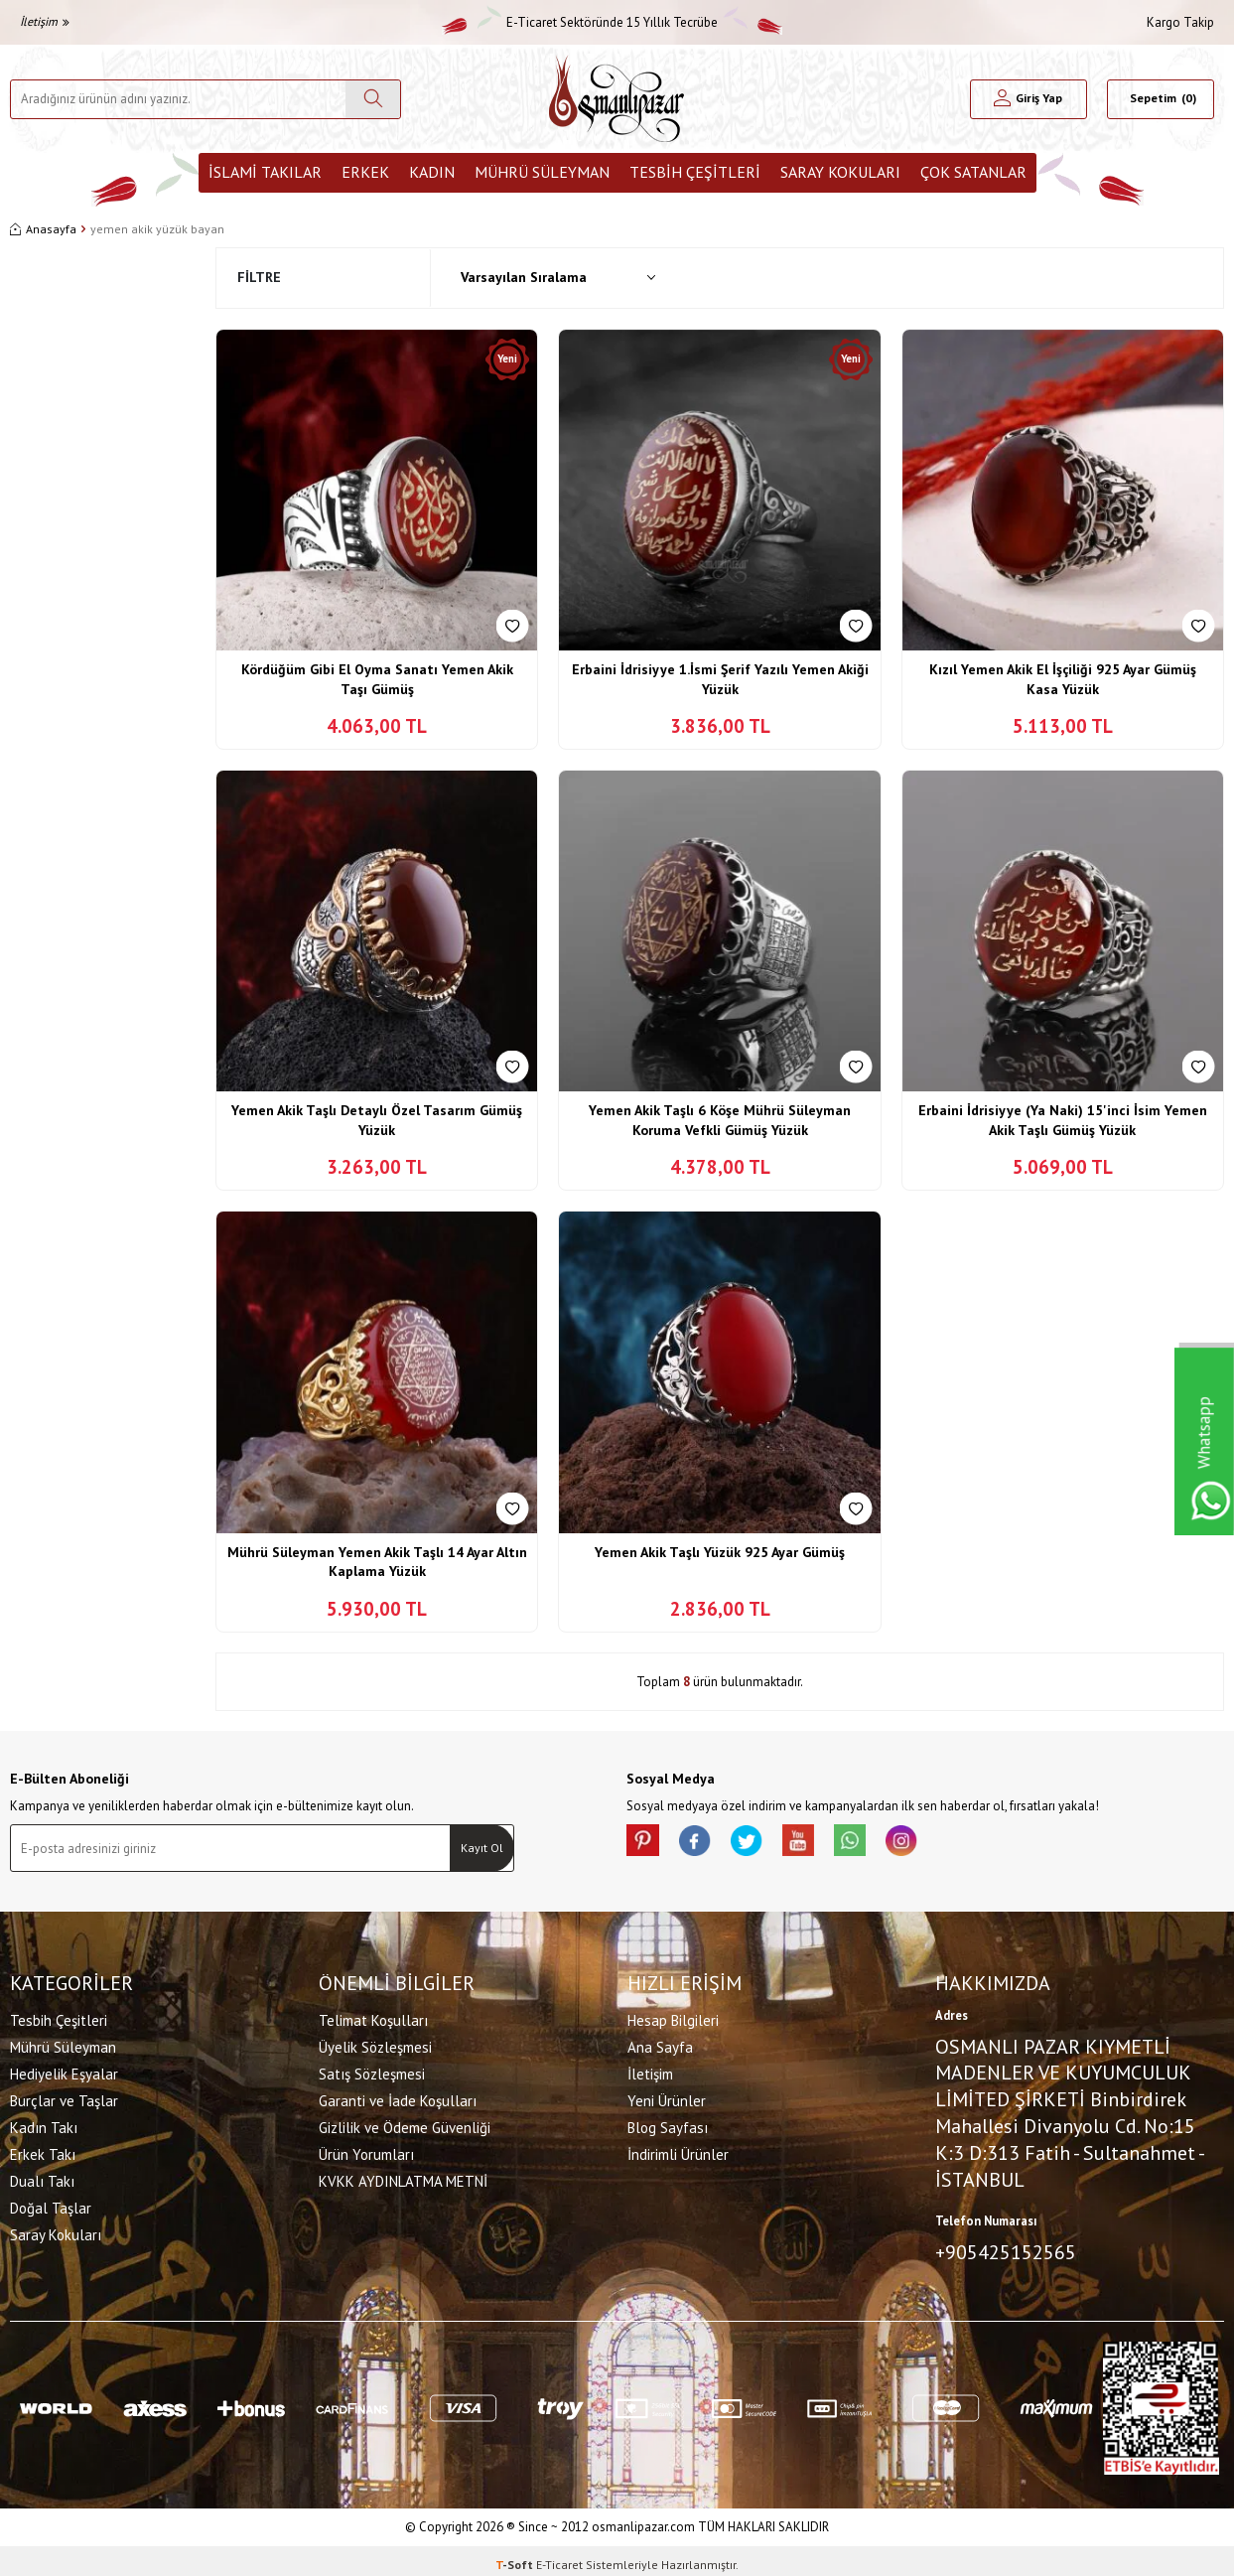 This screenshot has height=2576, width=1234. Describe the element at coordinates (64, 2096) in the screenshot. I see `Burçlar ve Taşlar` at that location.